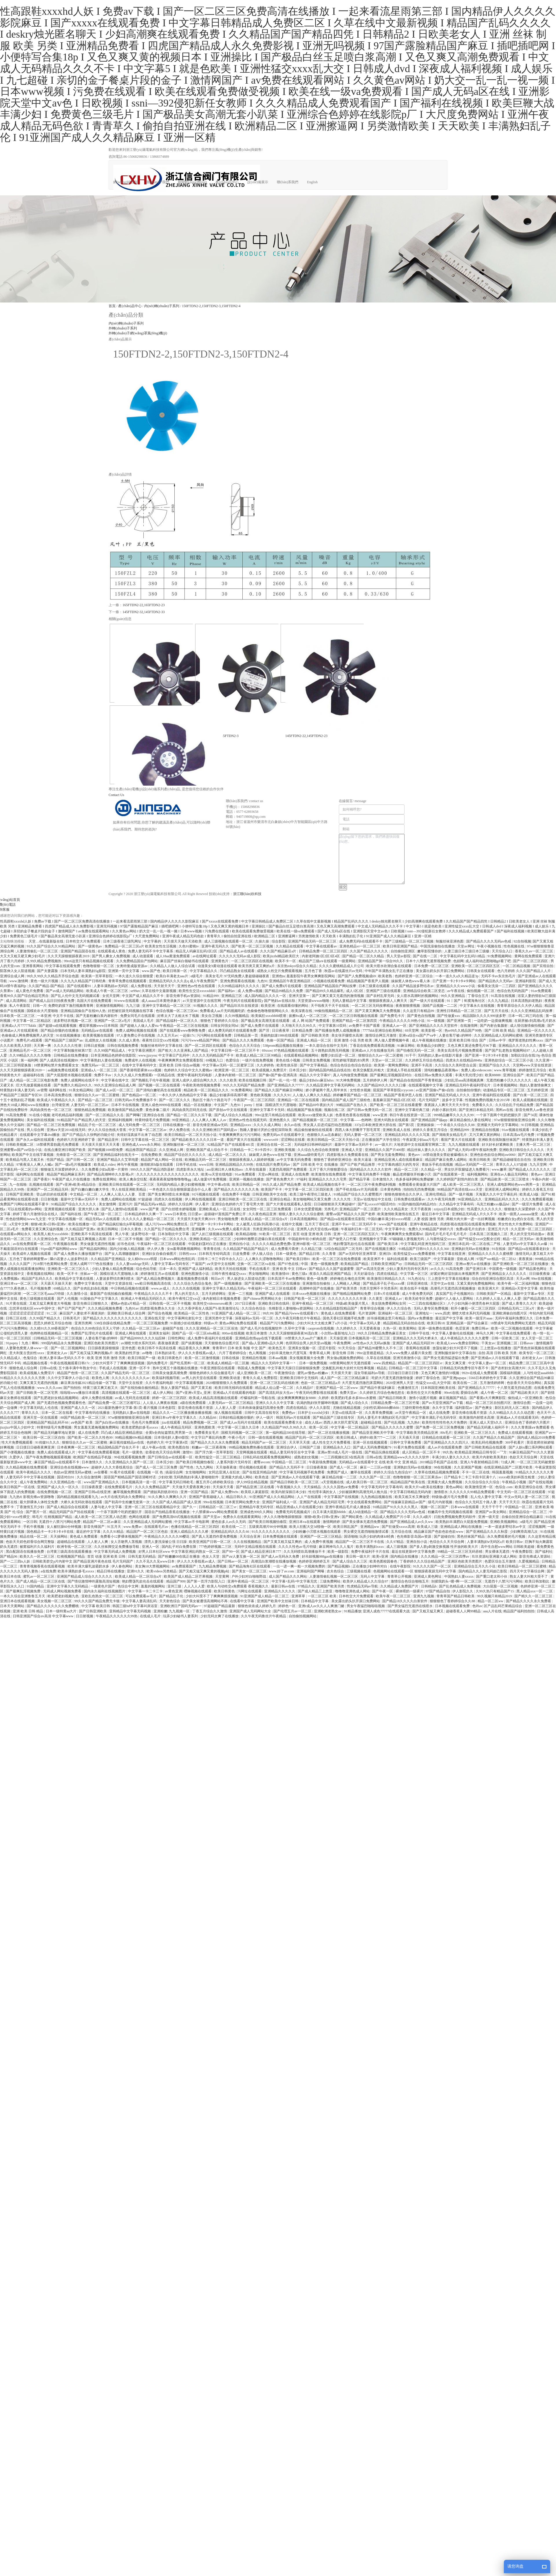 The width and height of the screenshot is (556, 2576). I want to click on α级毛片, so click(197, 976).